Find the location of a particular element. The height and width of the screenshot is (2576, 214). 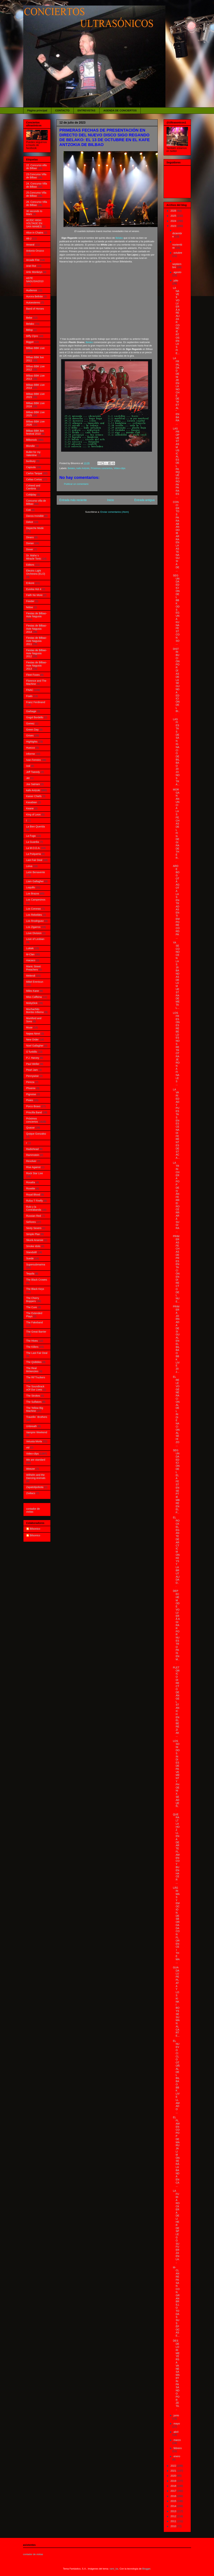

Coti is located at coordinates (28, 509).